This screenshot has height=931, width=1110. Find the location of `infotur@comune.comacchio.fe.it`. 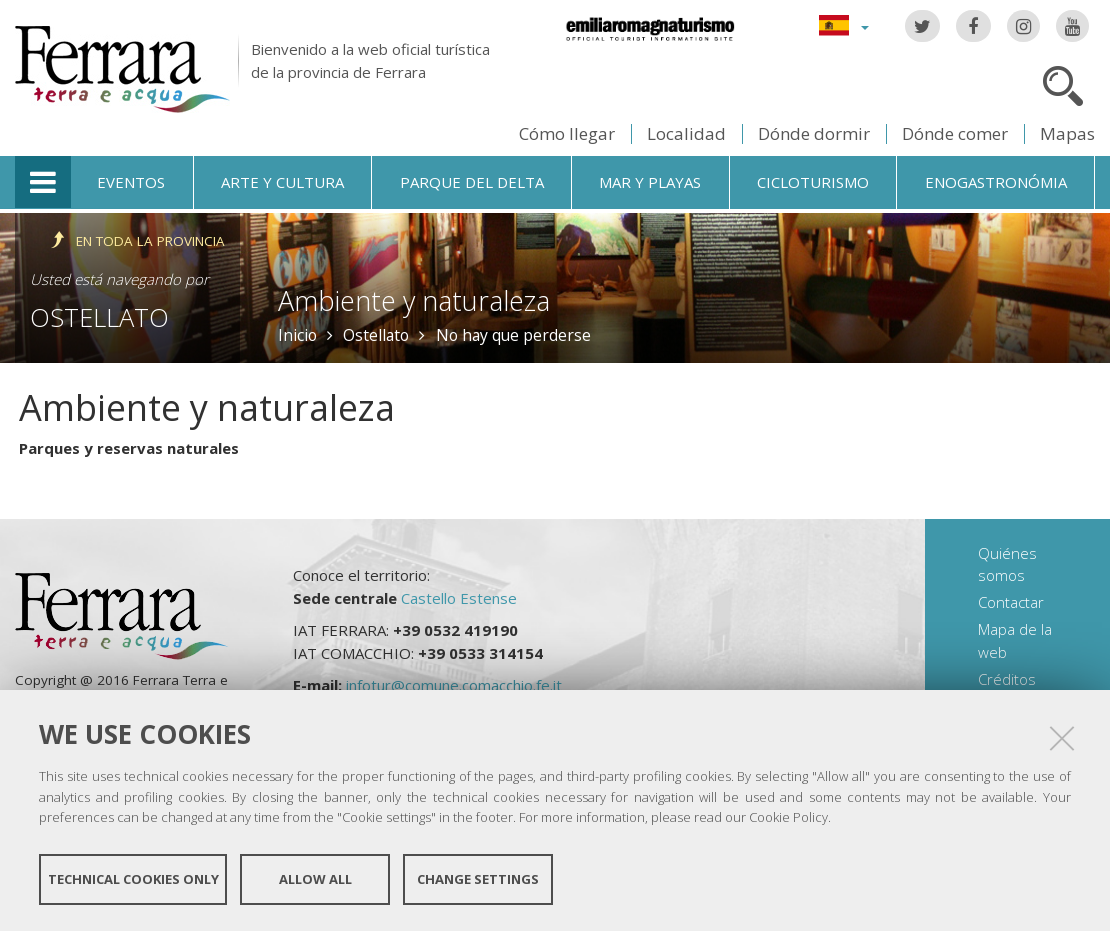

infotur@comune.comacchio.fe.it is located at coordinates (454, 685).